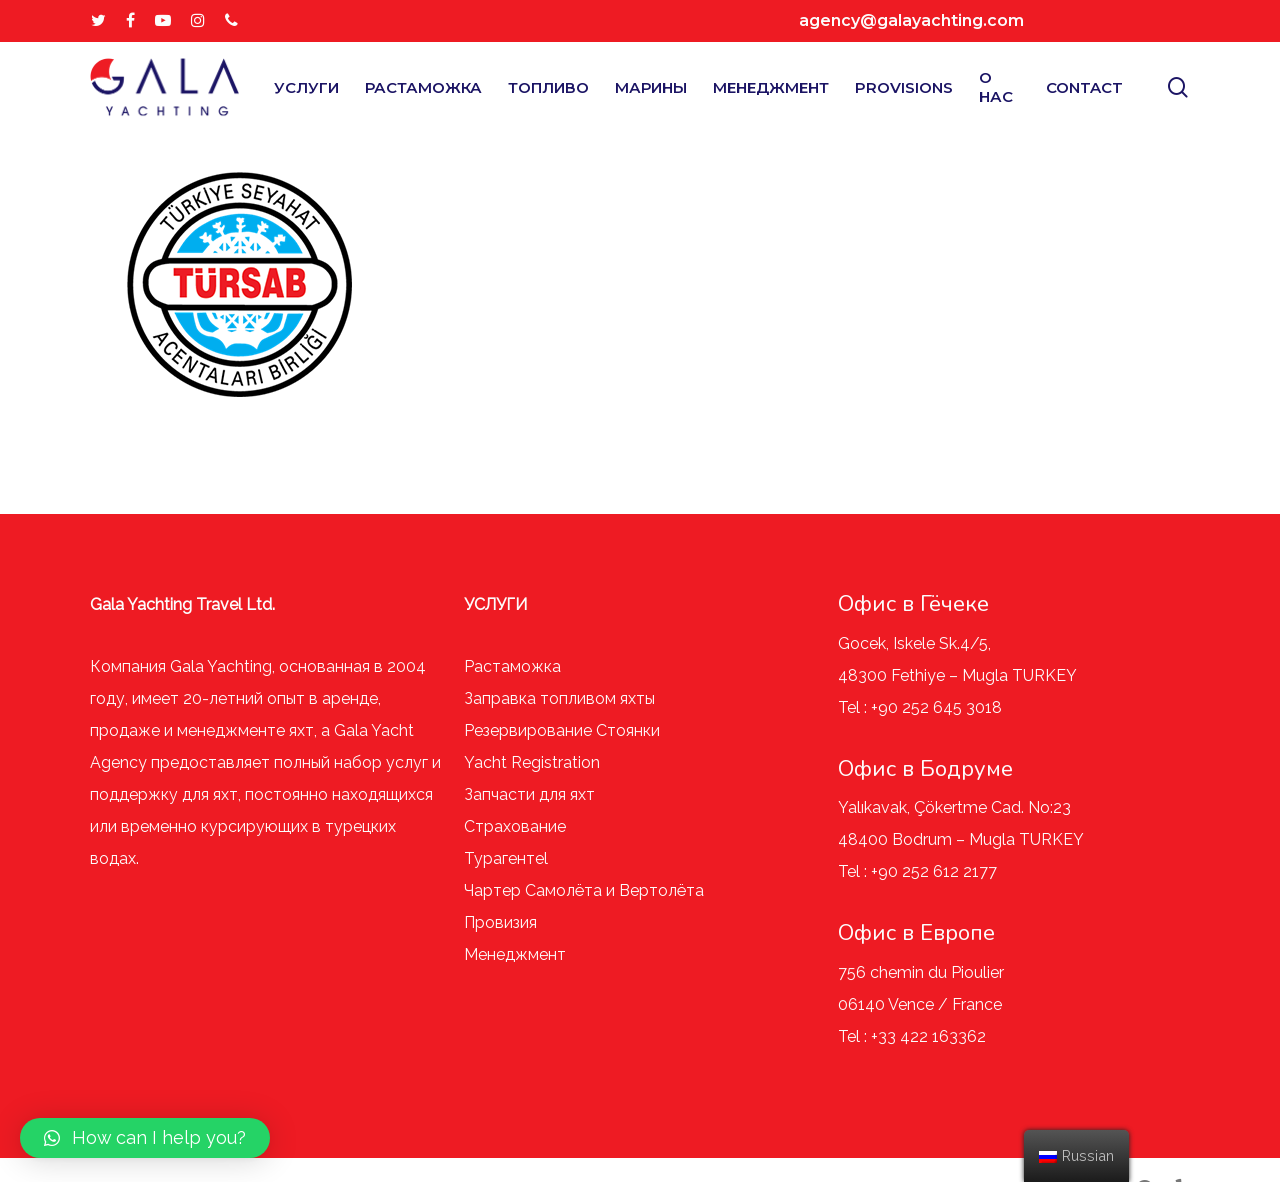 This screenshot has width=1280, height=1182. I want to click on Страхование, so click(515, 826).